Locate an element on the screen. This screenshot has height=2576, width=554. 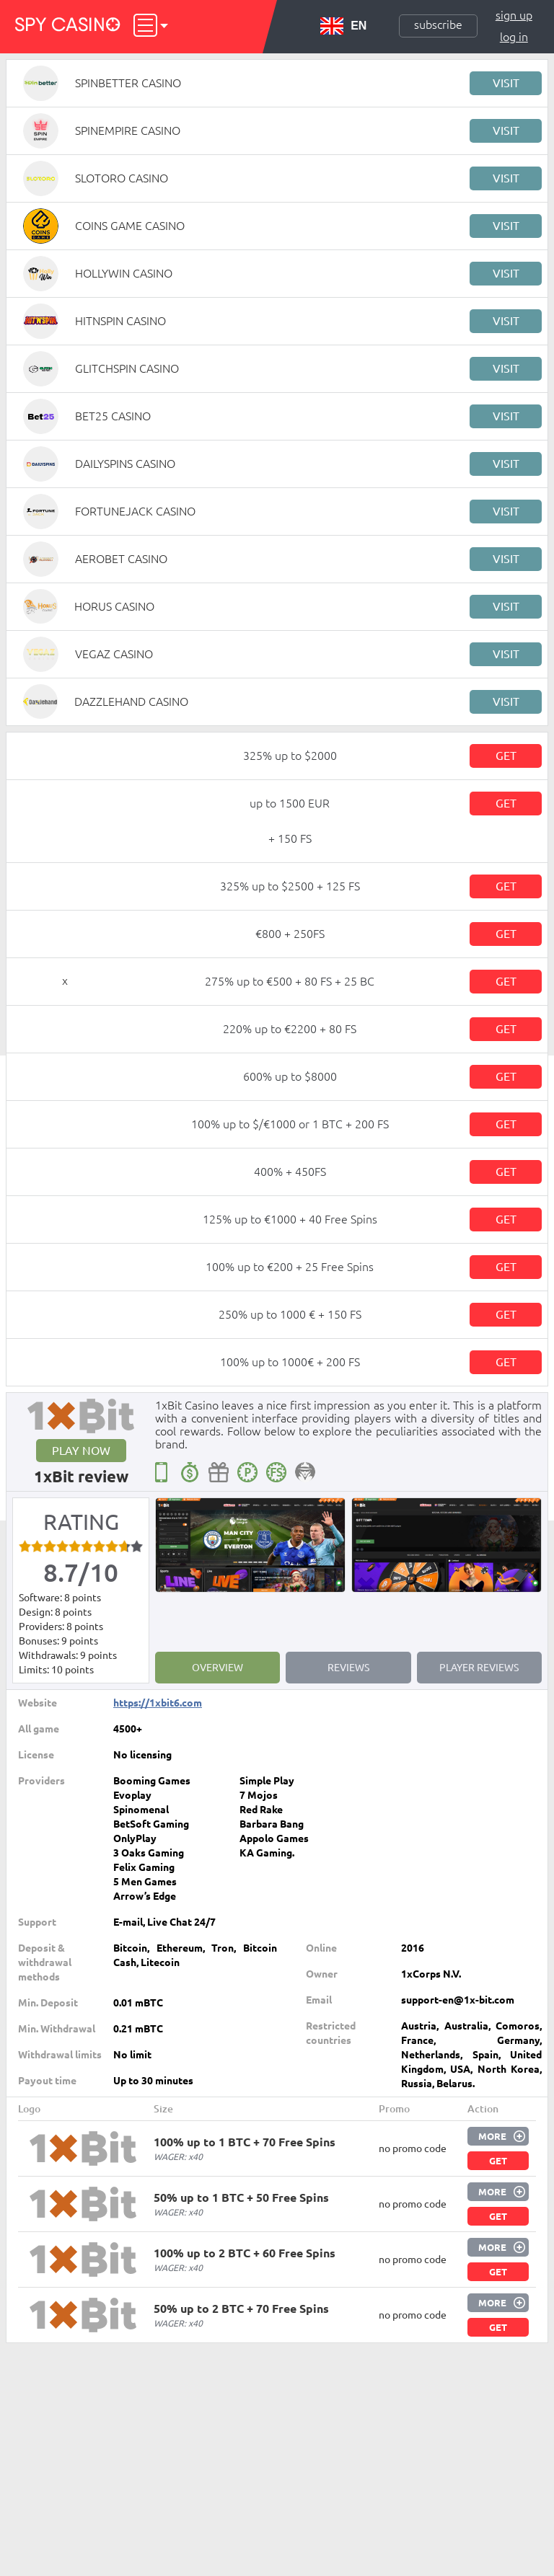
Log in is located at coordinates (514, 36).